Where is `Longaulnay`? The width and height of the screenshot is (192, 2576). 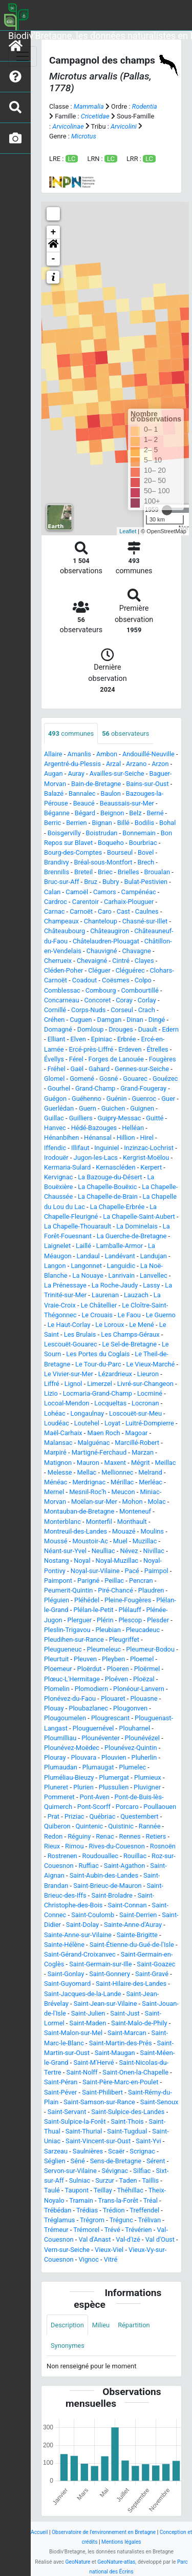
Longaulnay is located at coordinates (87, 1413).